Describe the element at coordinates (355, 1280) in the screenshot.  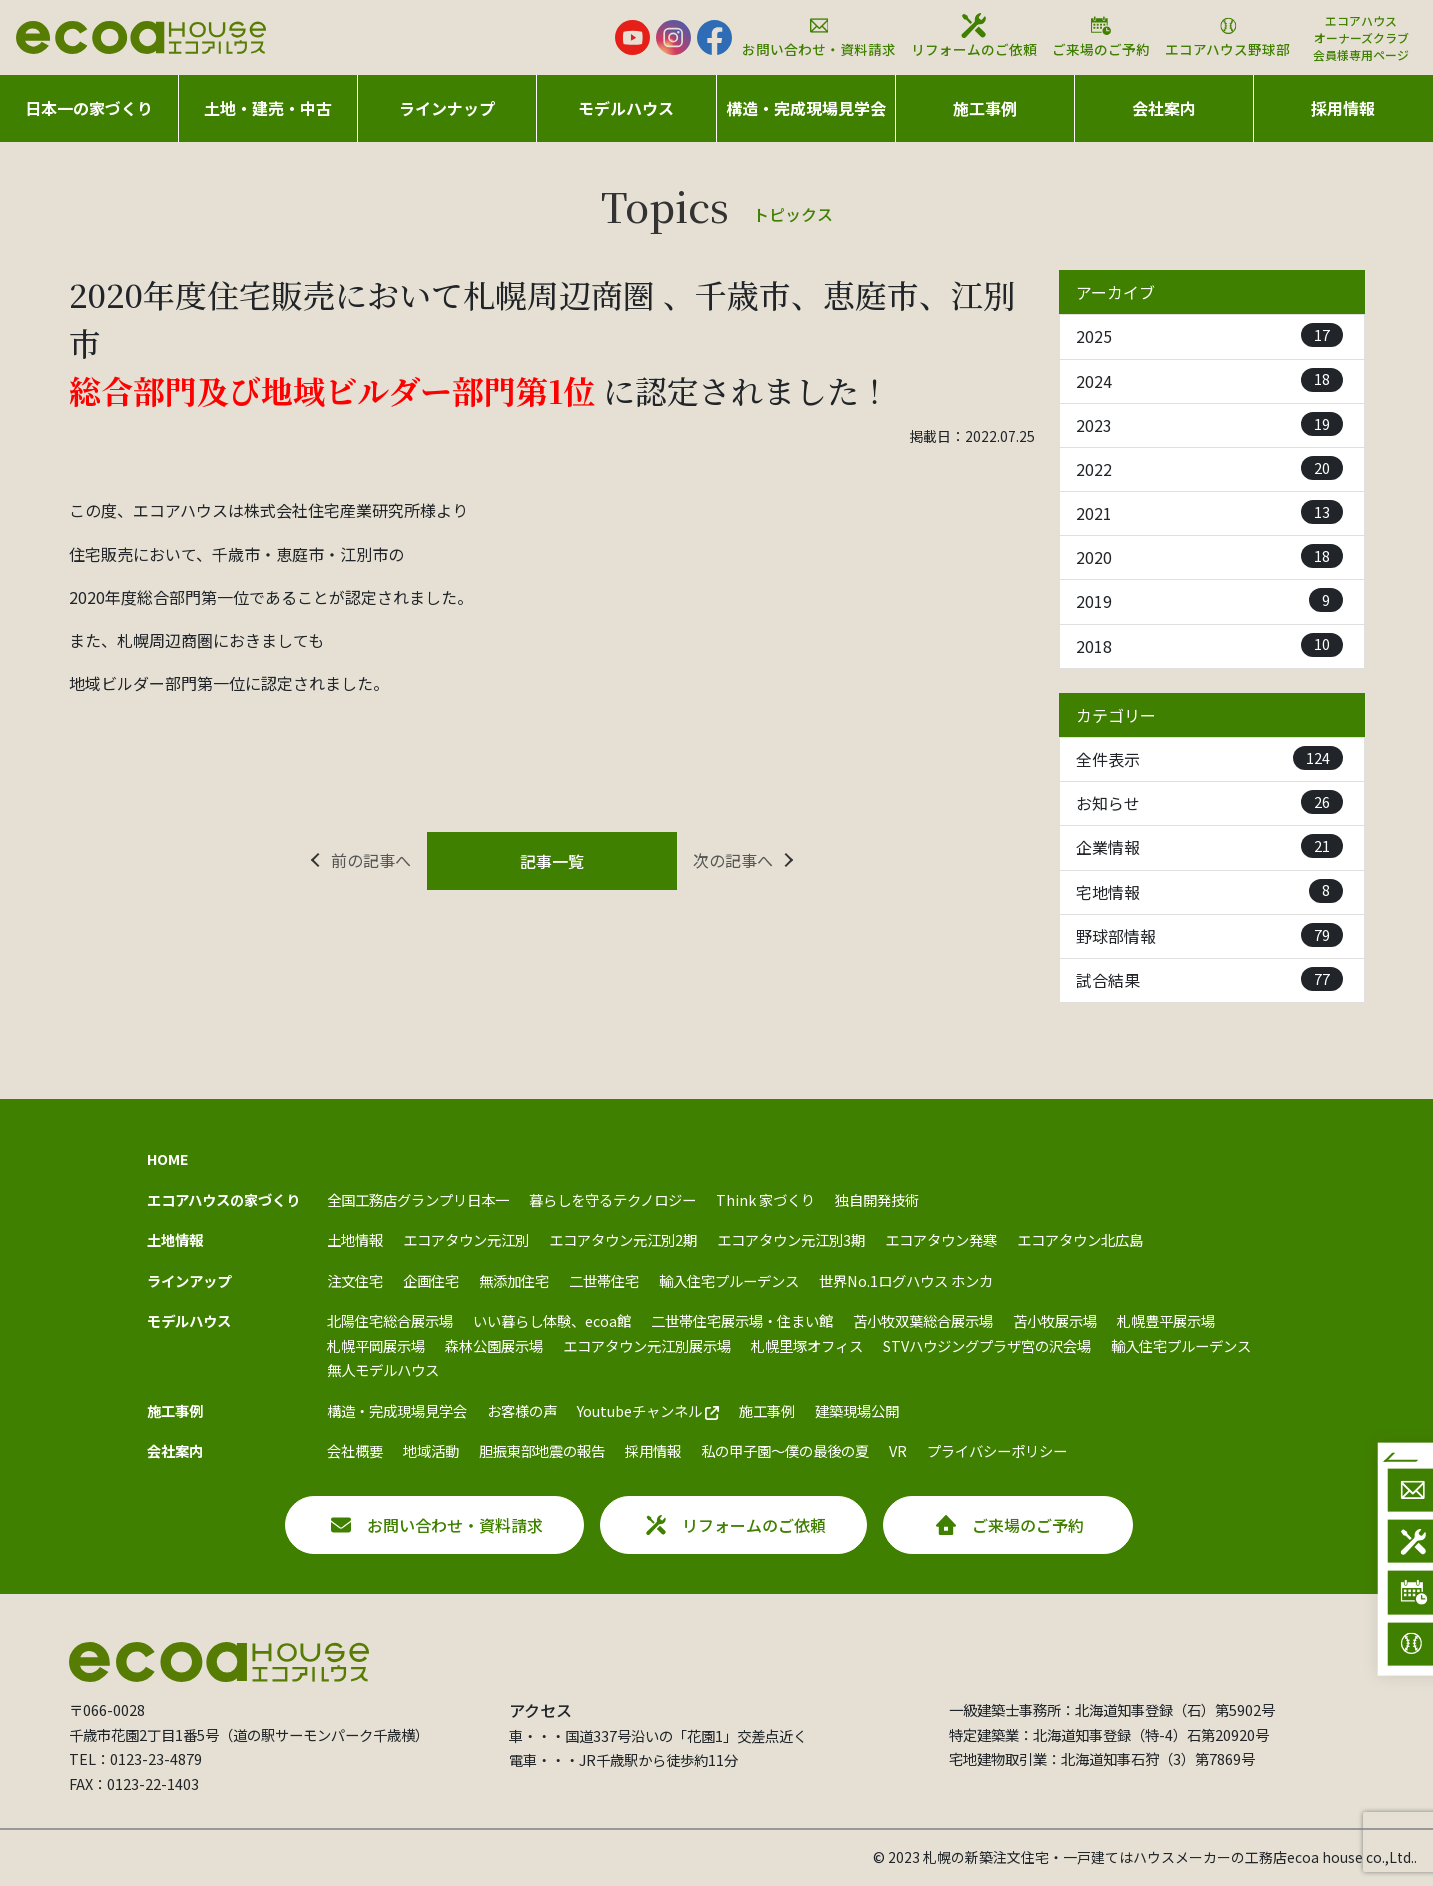
I see `注文住宅` at that location.